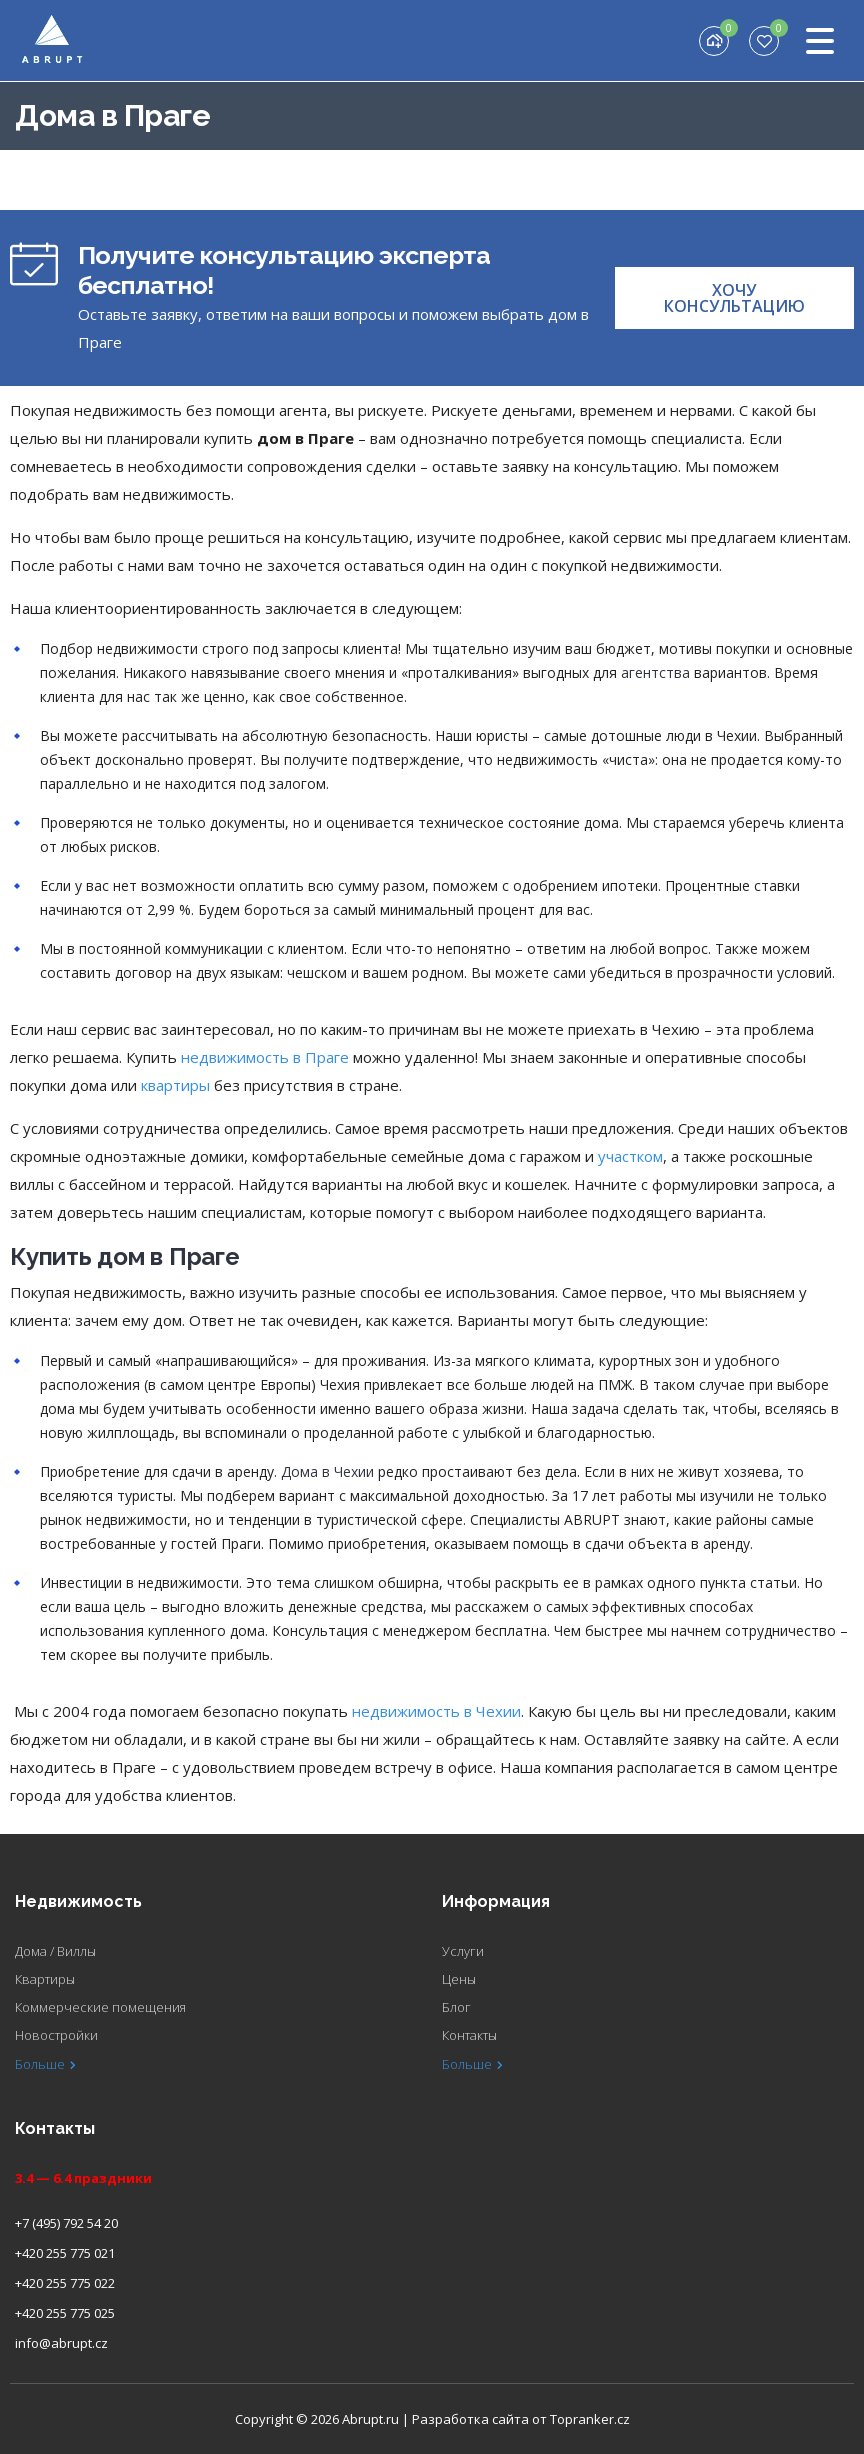 The image size is (864, 2454). I want to click on Цены, so click(459, 1979).